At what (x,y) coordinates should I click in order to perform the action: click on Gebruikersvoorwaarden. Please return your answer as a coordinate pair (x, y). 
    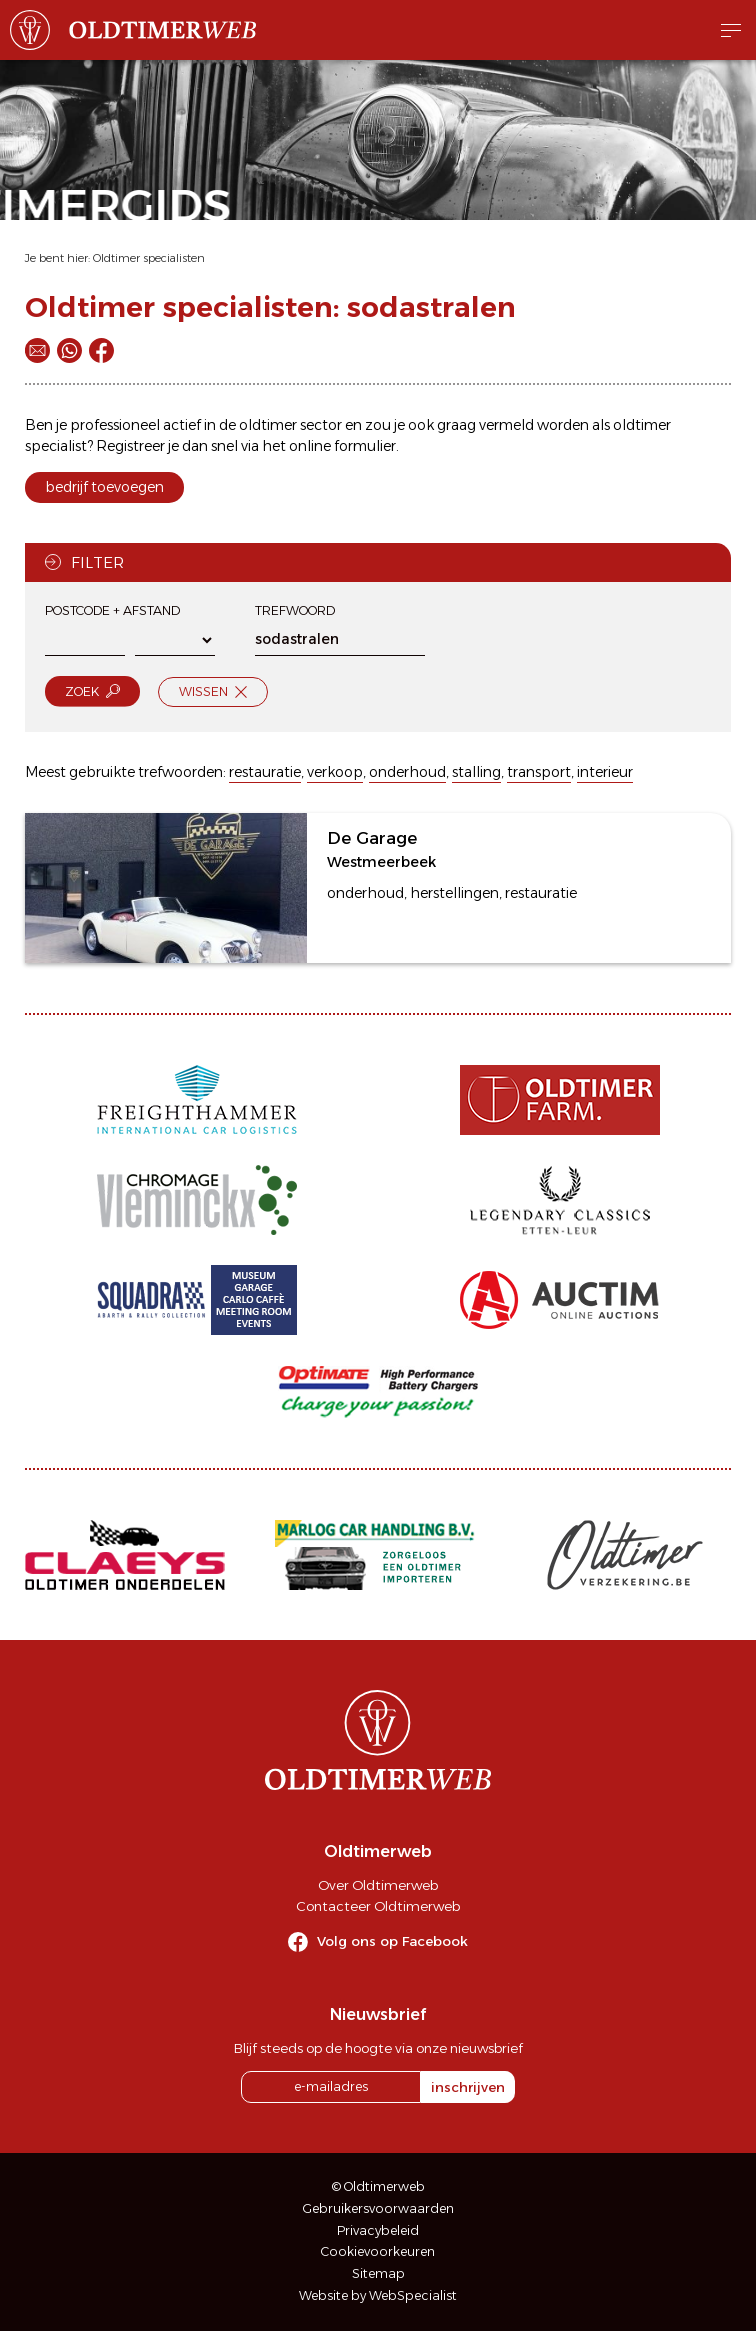
    Looking at the image, I should click on (378, 2208).